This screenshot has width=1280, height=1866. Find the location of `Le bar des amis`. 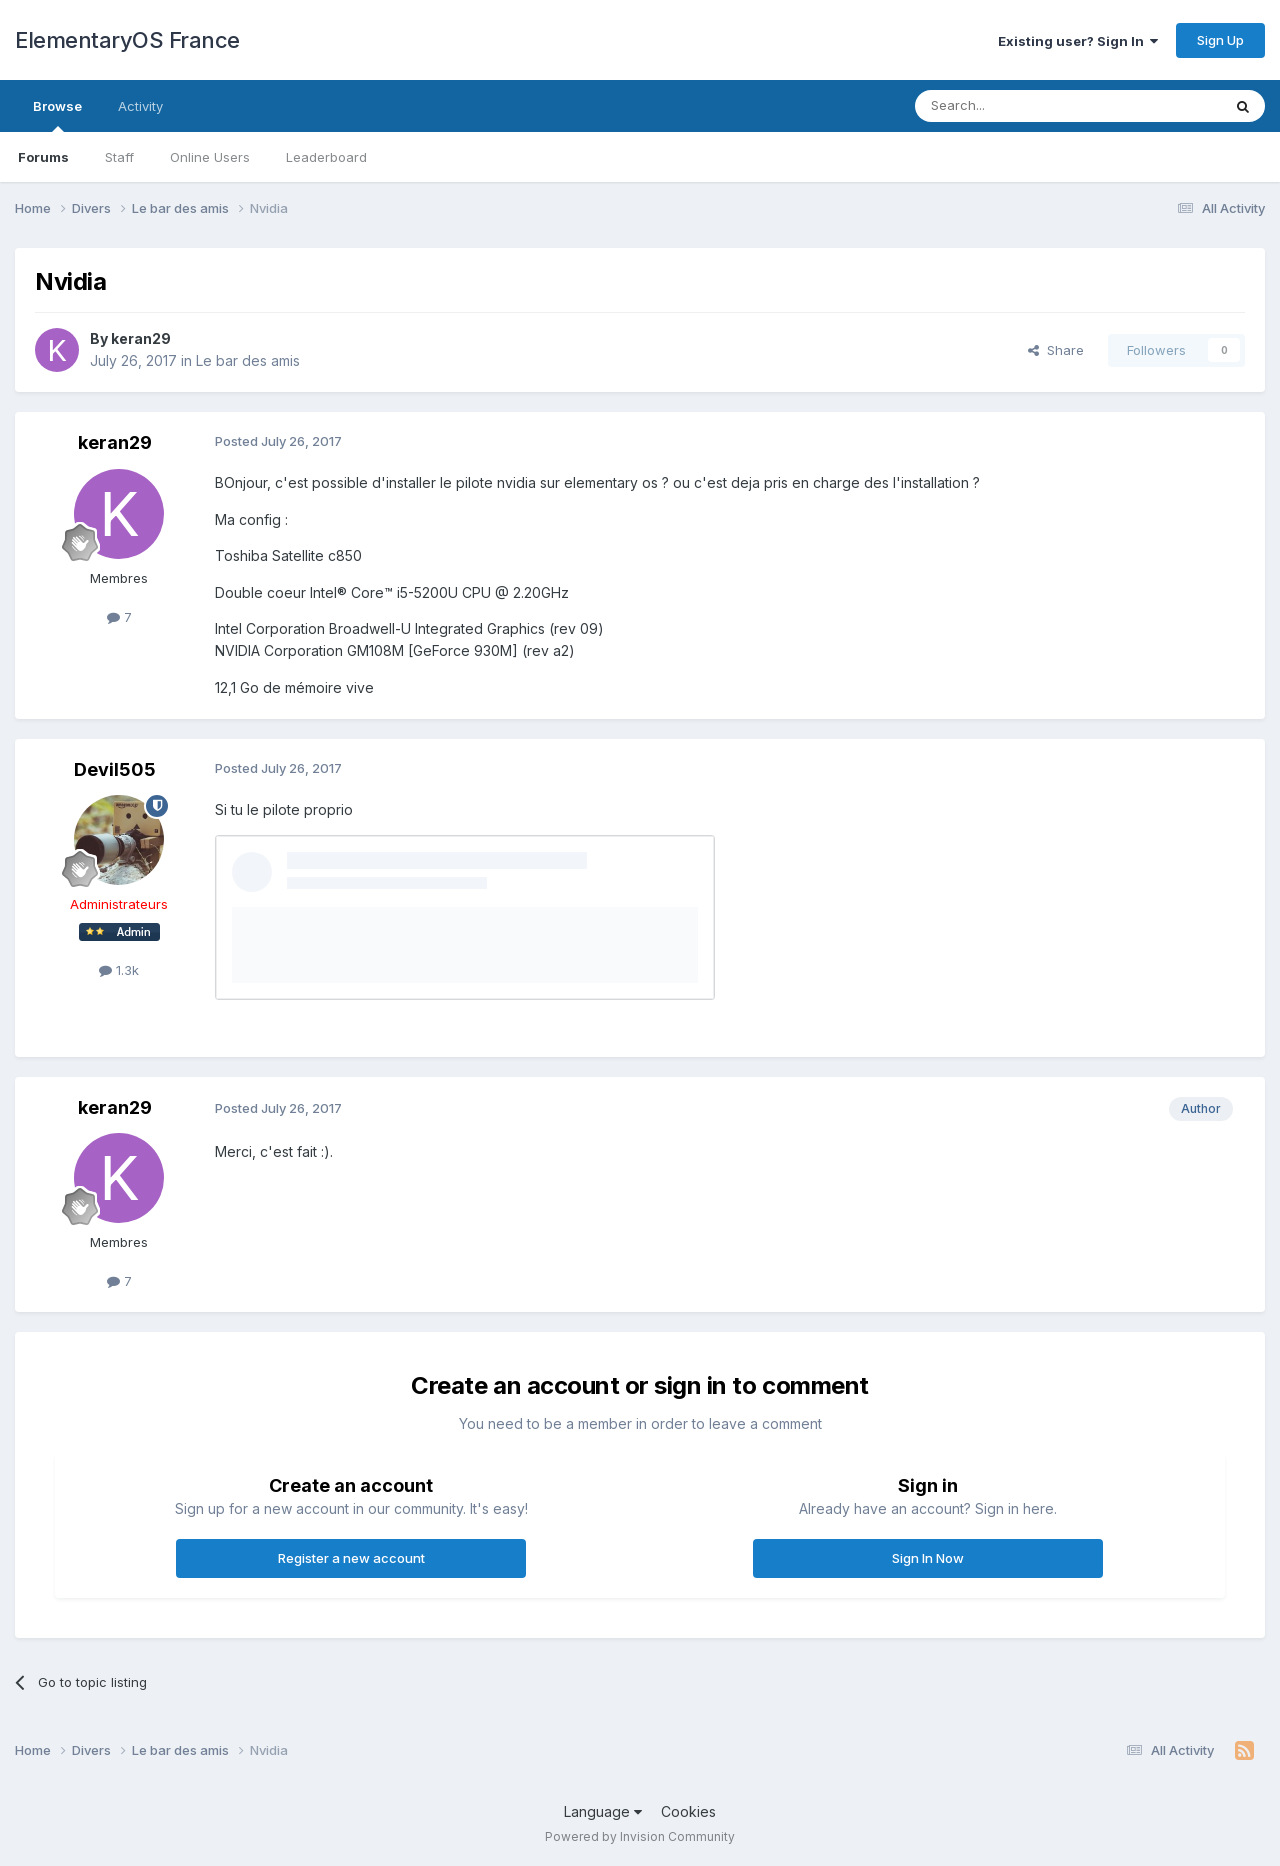

Le bar des amis is located at coordinates (248, 360).